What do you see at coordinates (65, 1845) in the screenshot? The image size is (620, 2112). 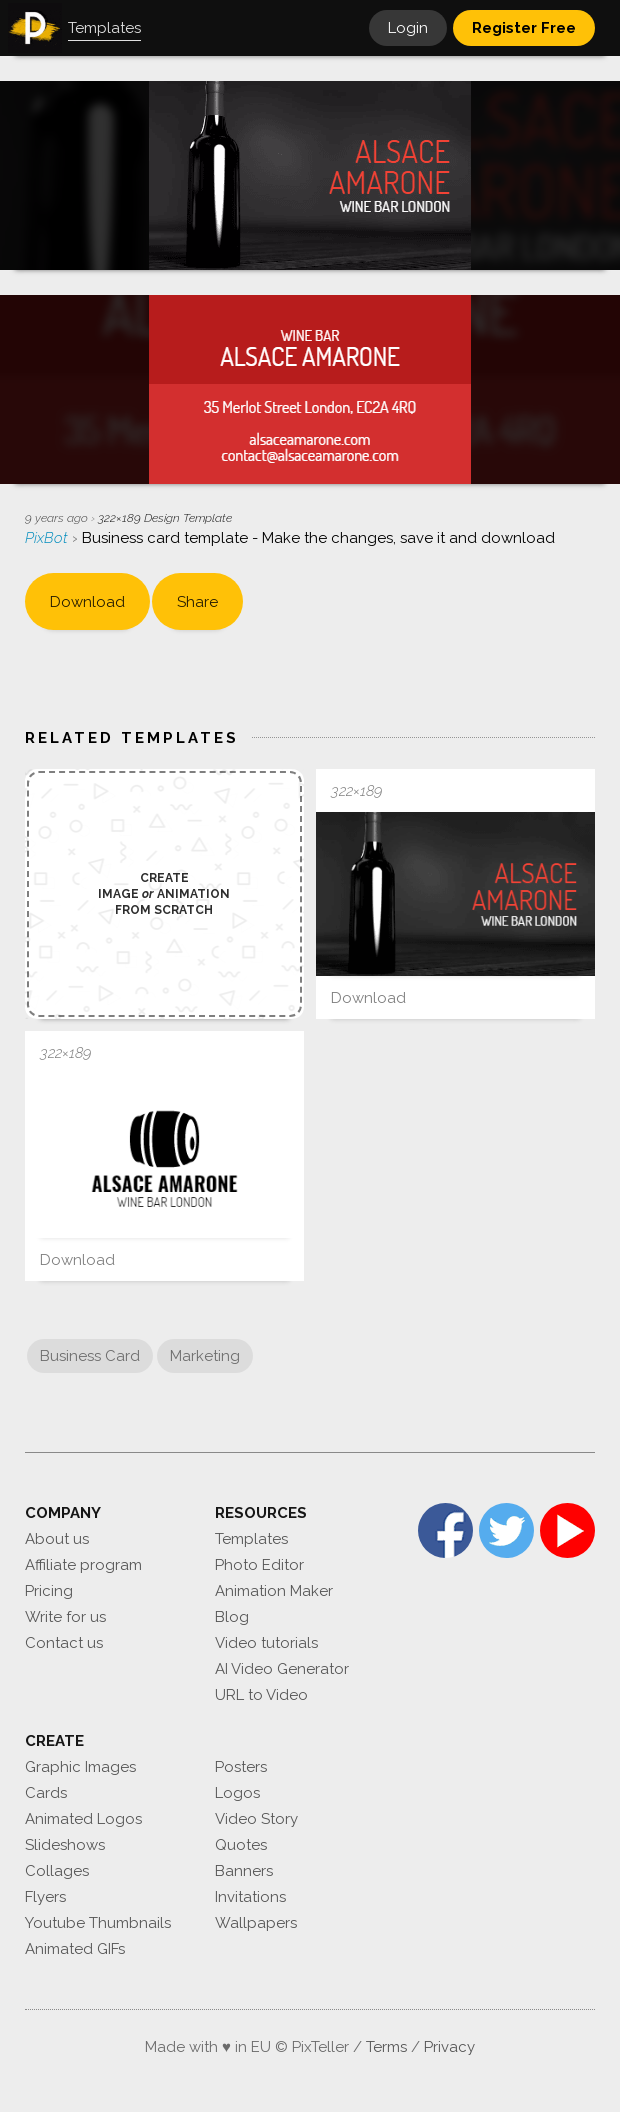 I see `Slideshows` at bounding box center [65, 1845].